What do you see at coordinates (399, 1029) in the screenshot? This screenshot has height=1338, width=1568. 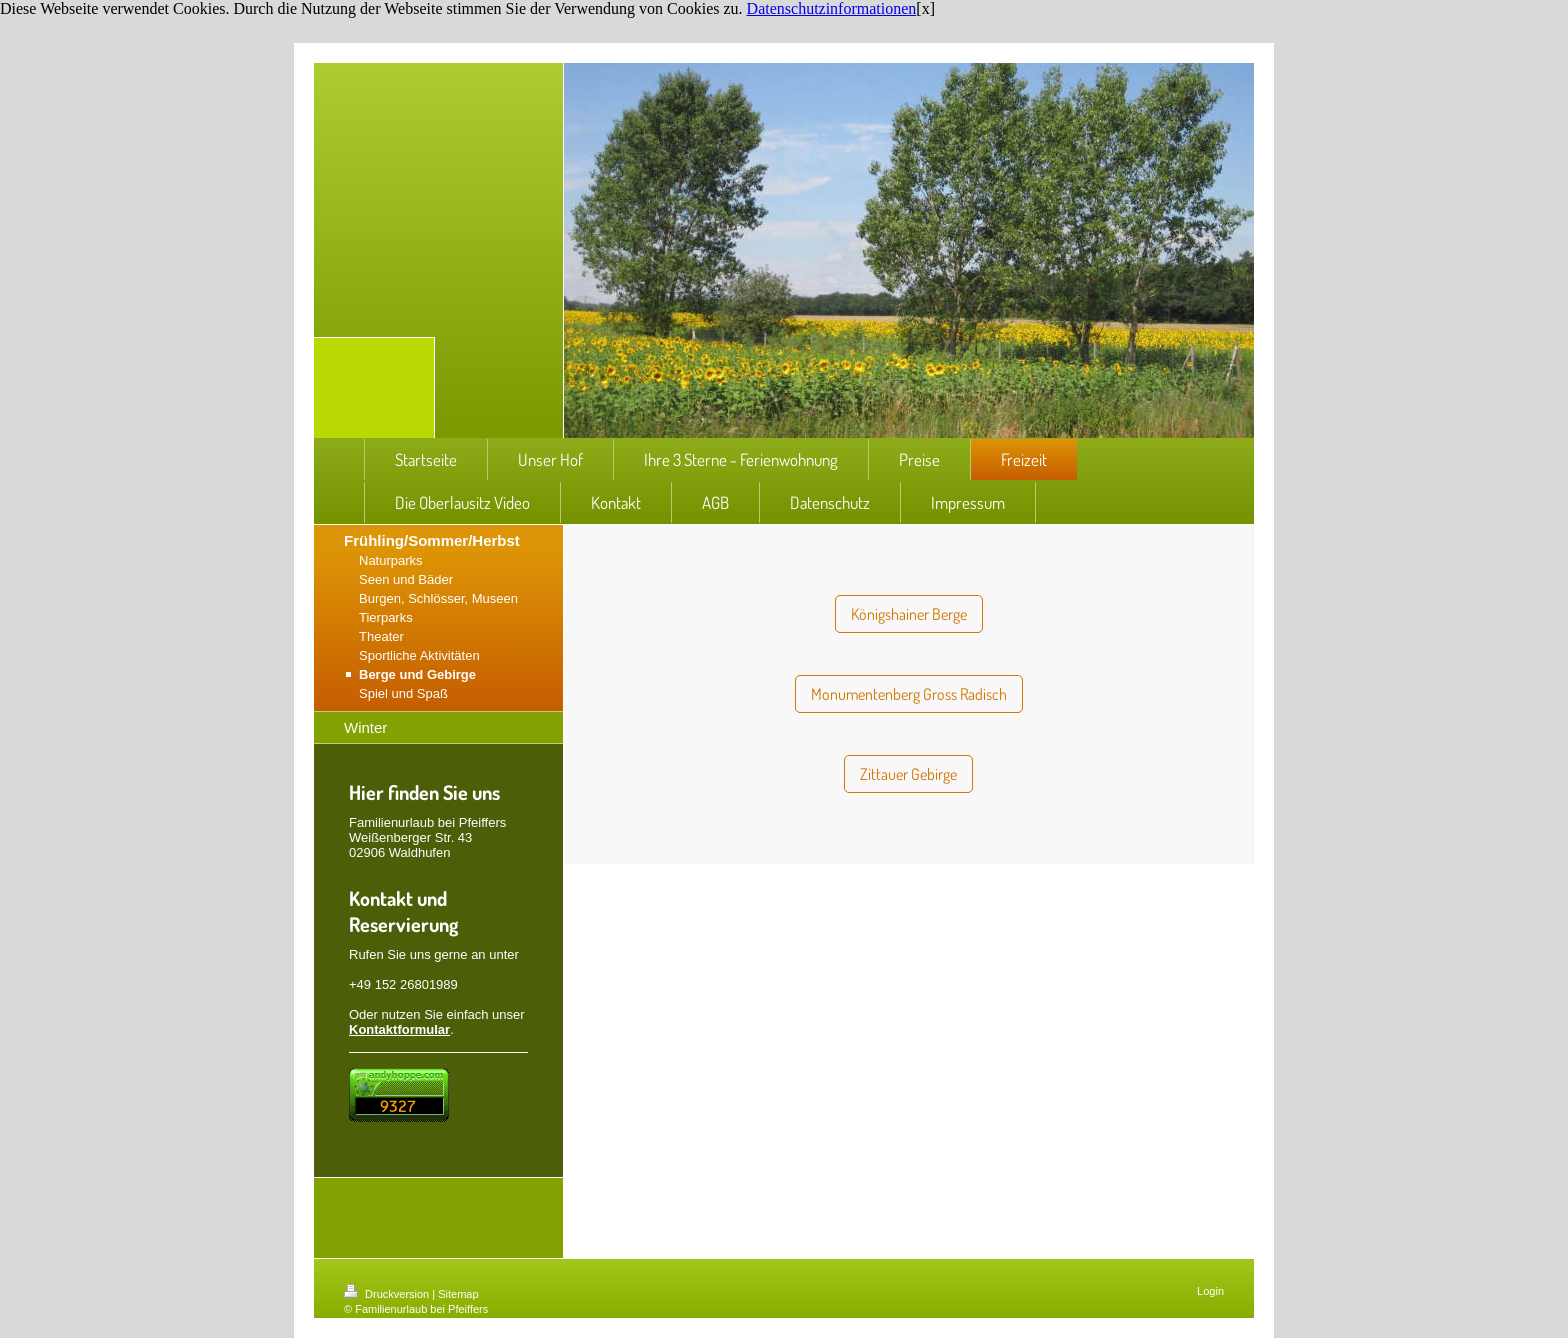 I see `Kontaktformular` at bounding box center [399, 1029].